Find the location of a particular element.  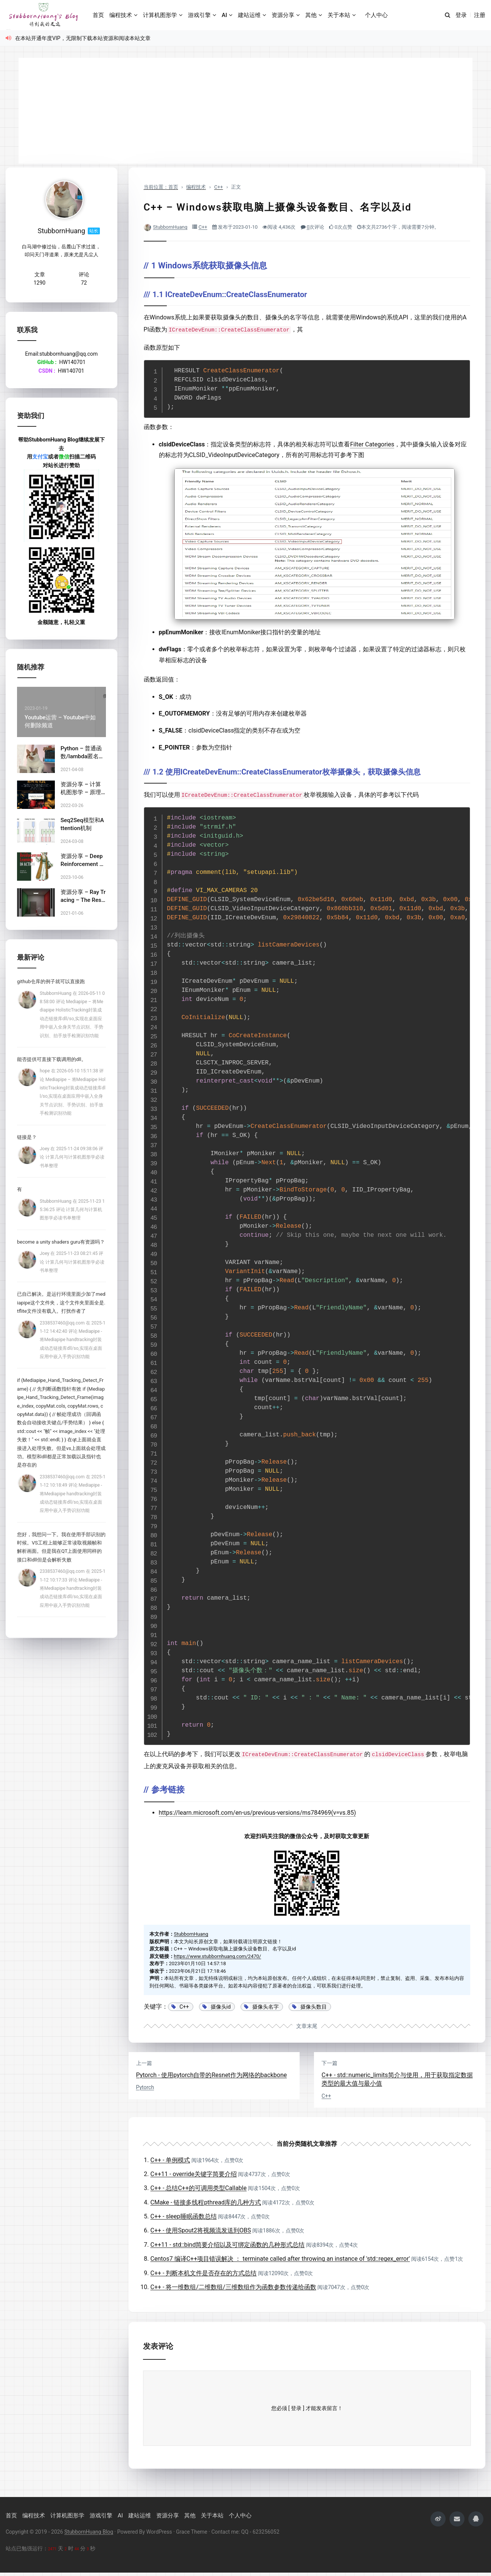

[ 登录 ] is located at coordinates (296, 2408).